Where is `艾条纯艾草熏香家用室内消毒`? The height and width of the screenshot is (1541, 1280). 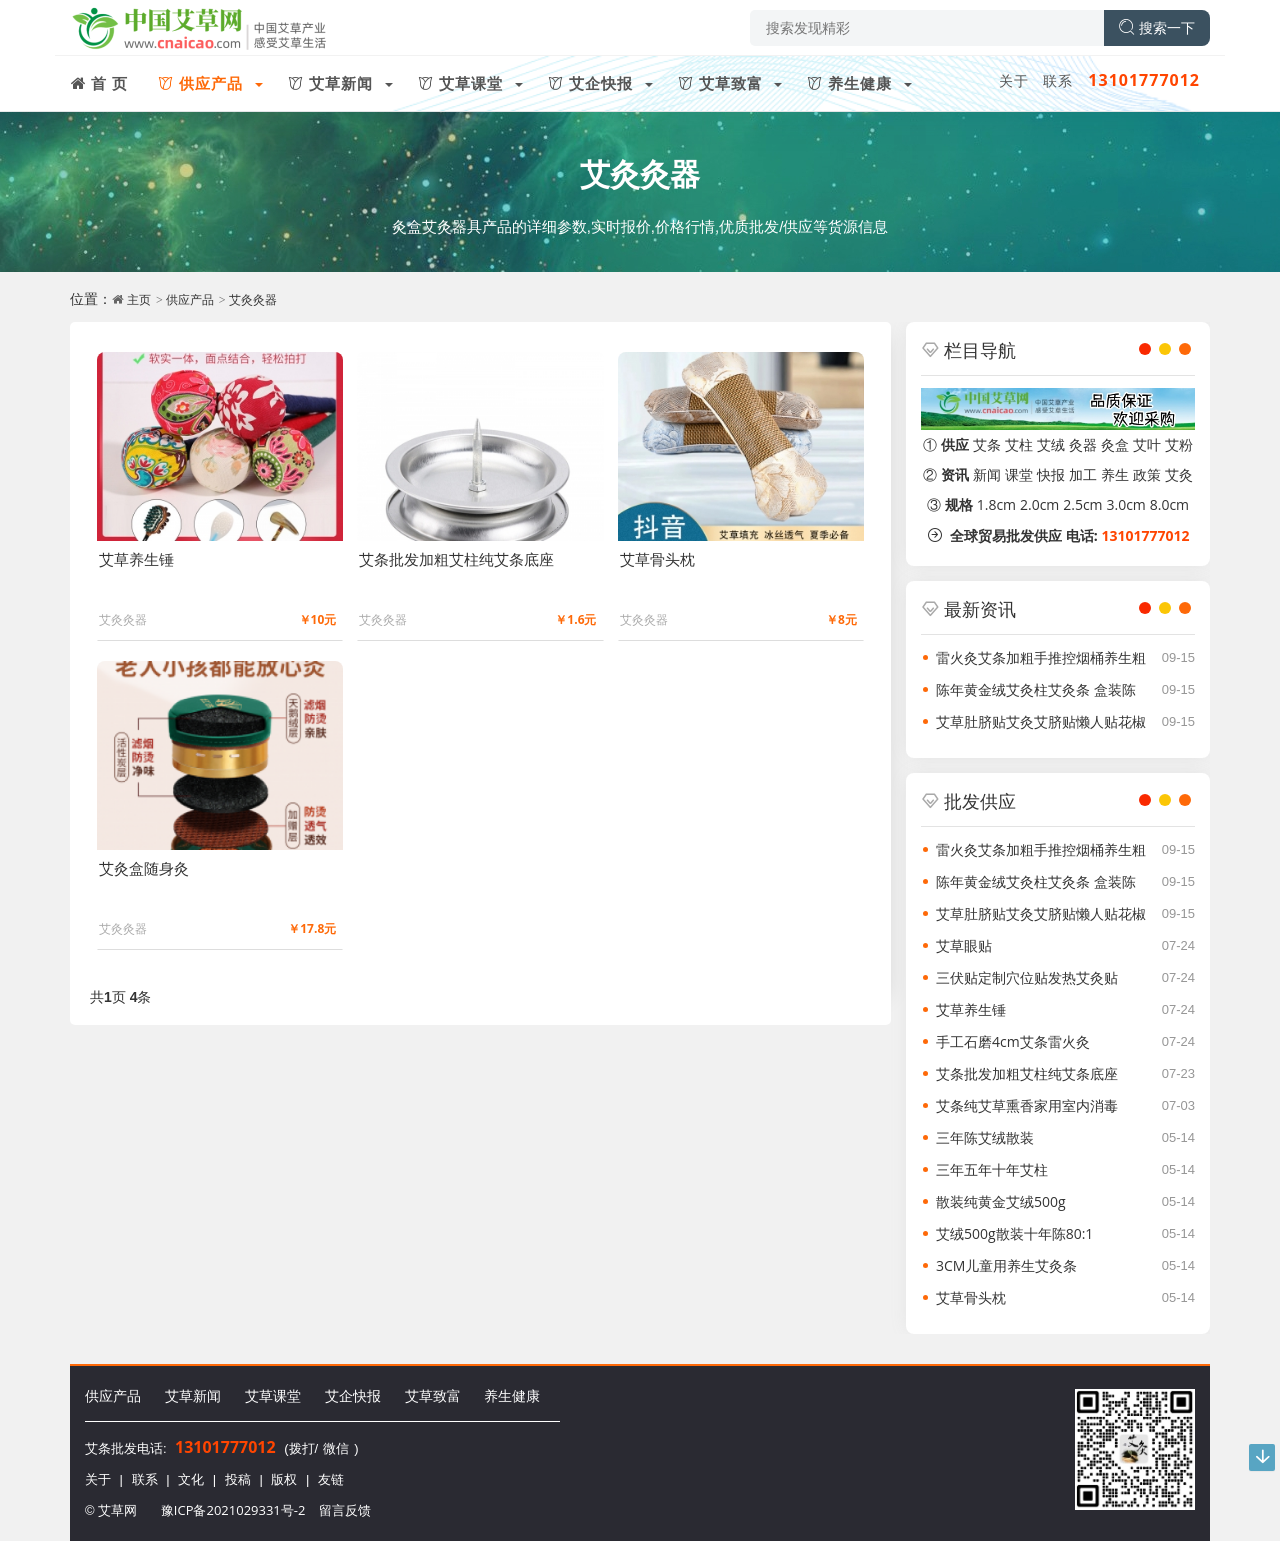
艾条纯艾草熏香家用室内消毒 is located at coordinates (1027, 1105).